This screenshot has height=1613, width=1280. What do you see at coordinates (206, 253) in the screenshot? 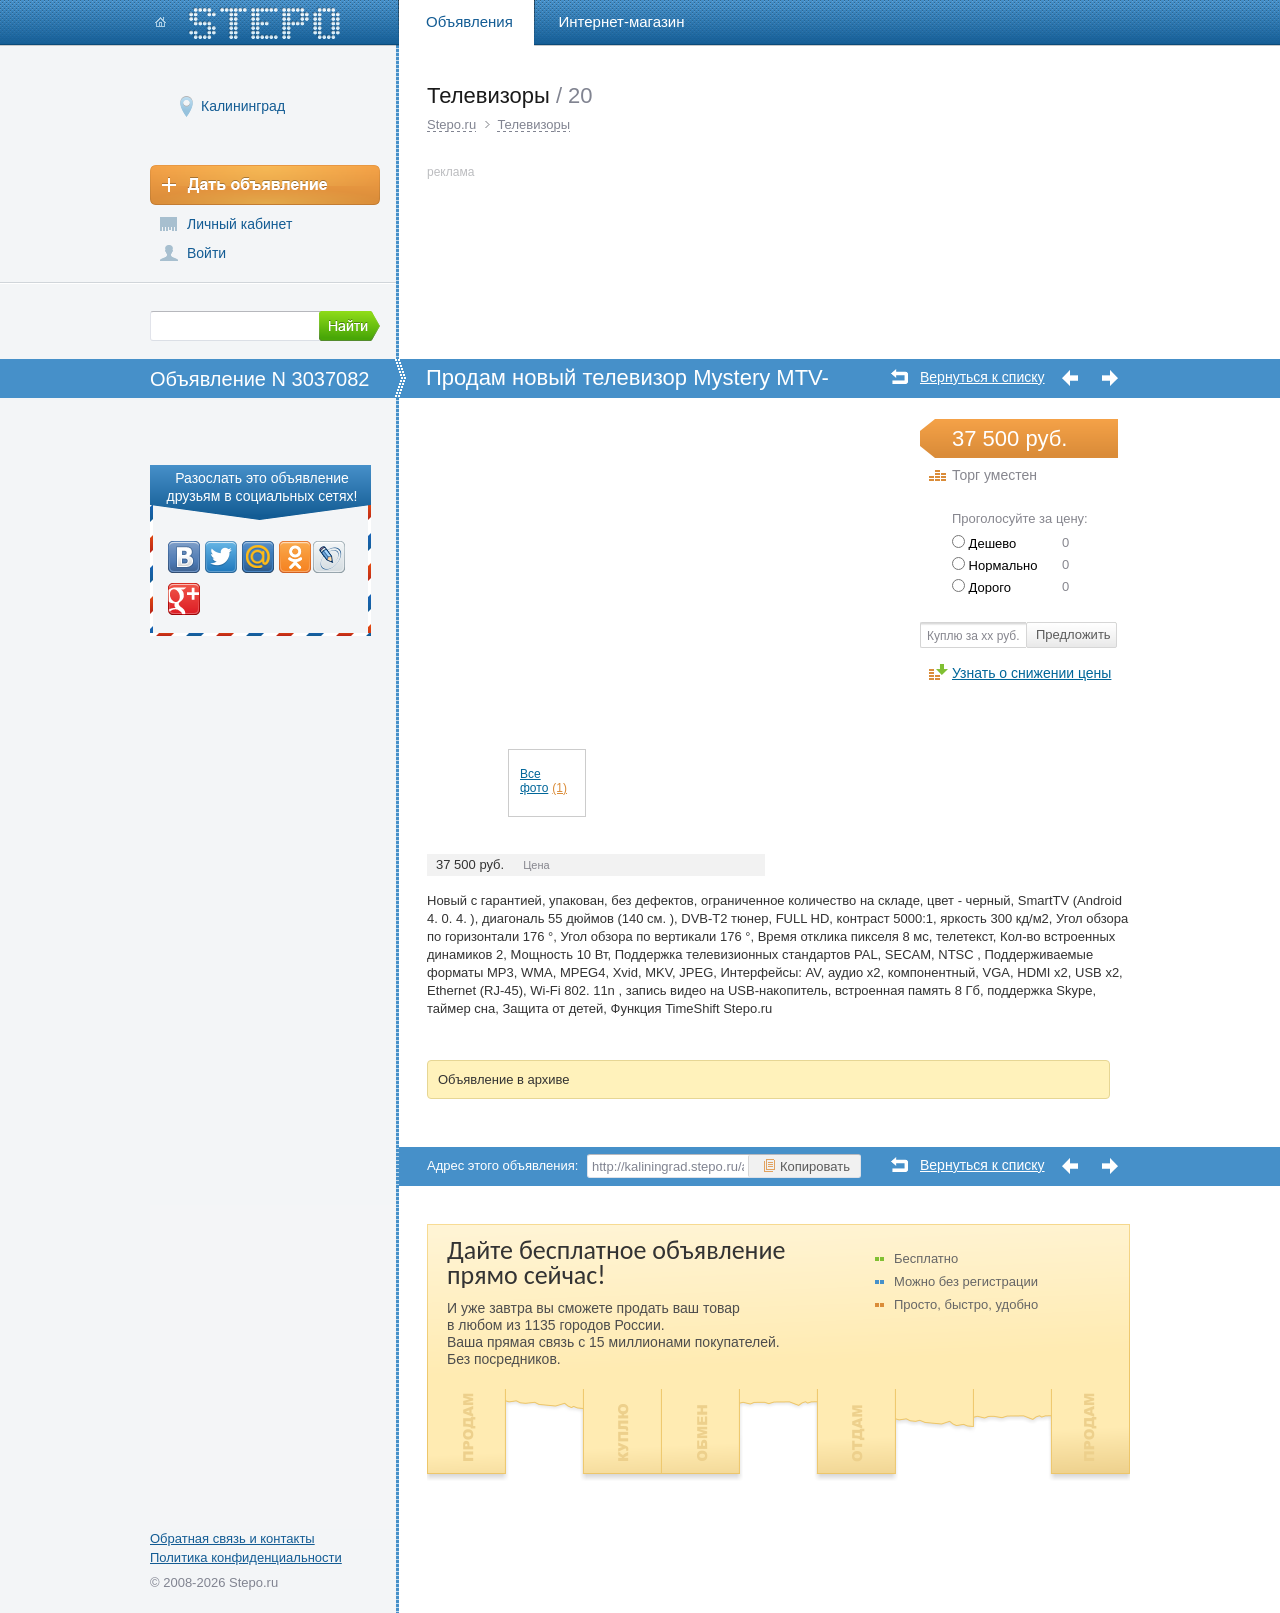
I see `Войти` at bounding box center [206, 253].